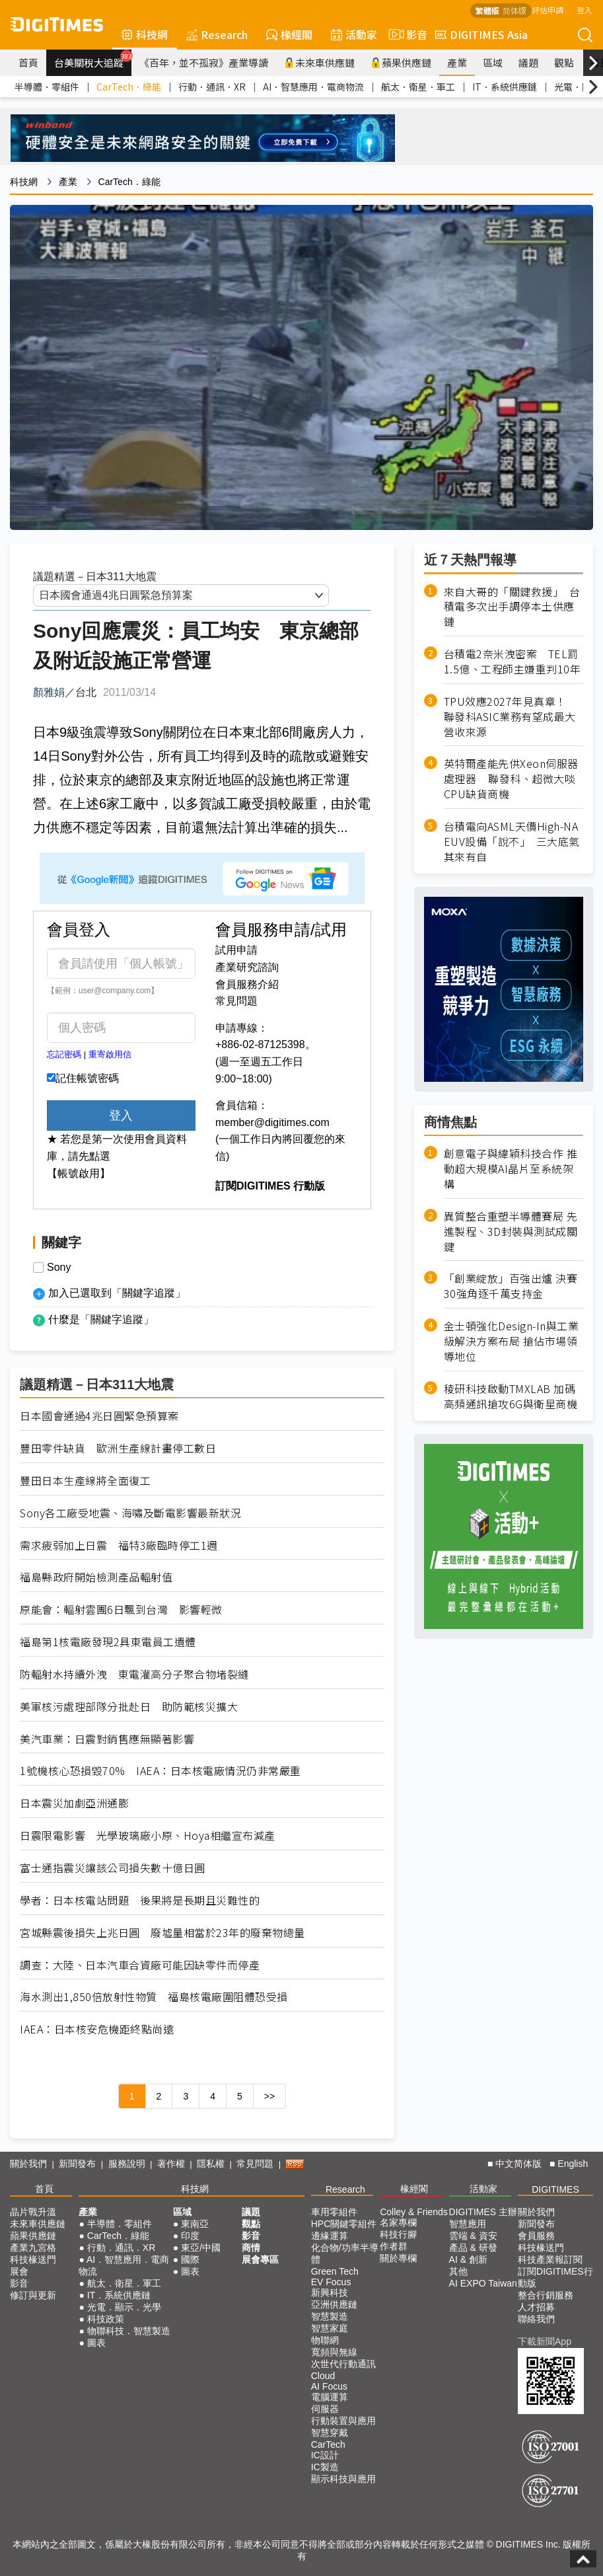 This screenshot has width=603, height=2576. What do you see at coordinates (128, 86) in the screenshot?
I see `CarTech．綠能` at bounding box center [128, 86].